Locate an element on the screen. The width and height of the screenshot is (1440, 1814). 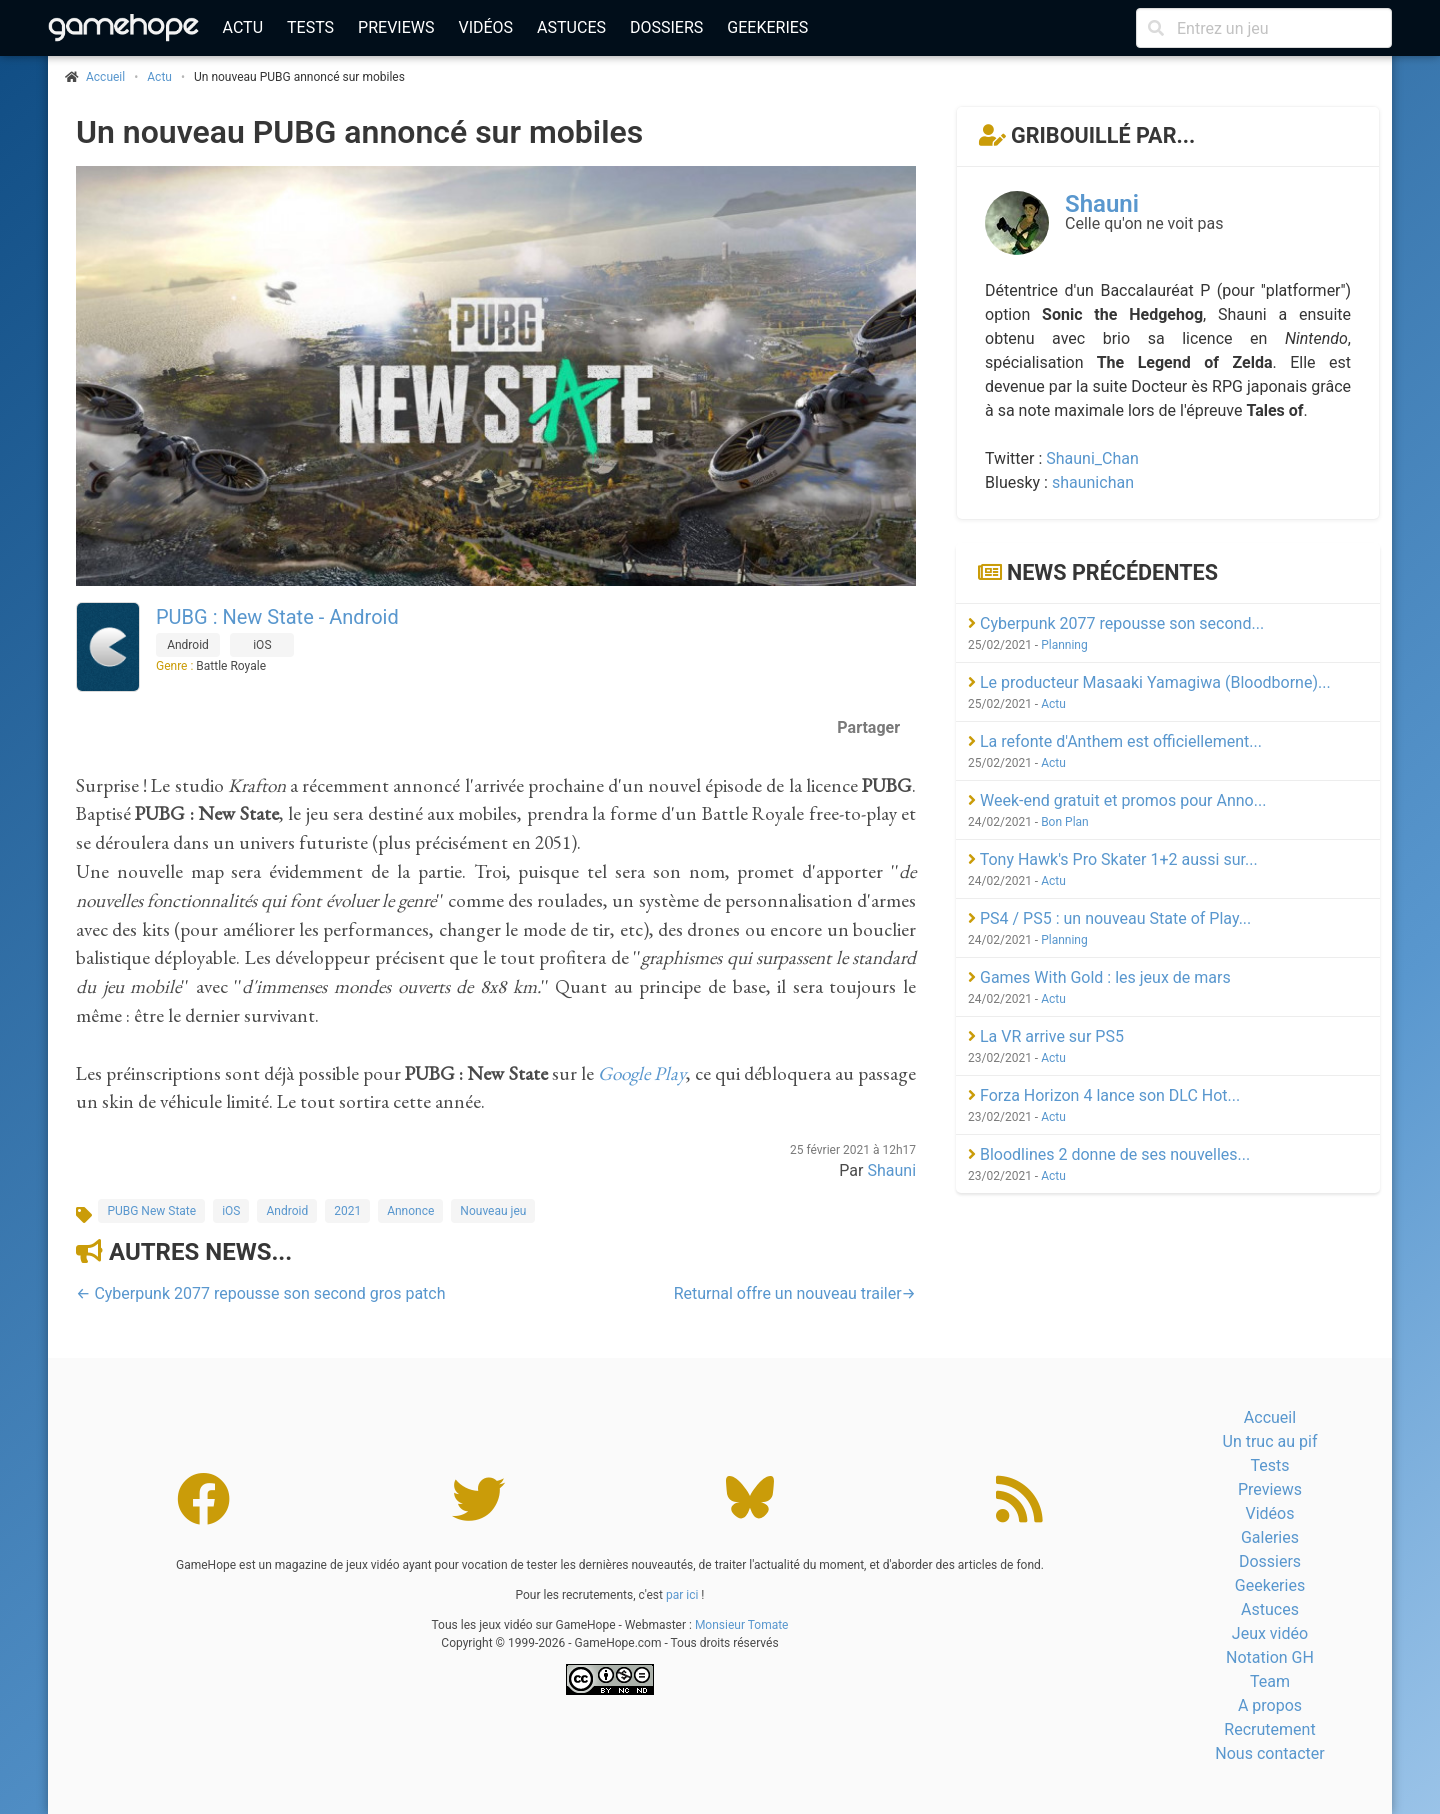
Cyberpunk 2077 repousse son second... is located at coordinates (1116, 623).